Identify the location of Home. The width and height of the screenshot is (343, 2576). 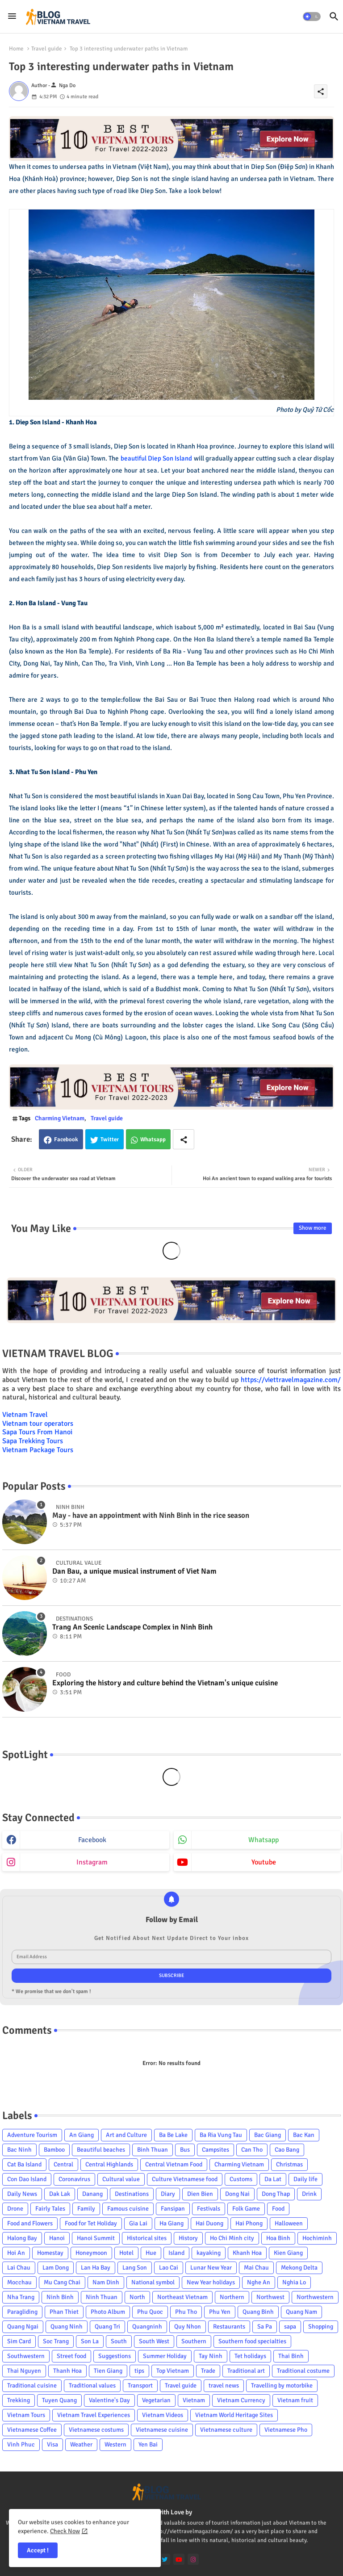
(16, 48).